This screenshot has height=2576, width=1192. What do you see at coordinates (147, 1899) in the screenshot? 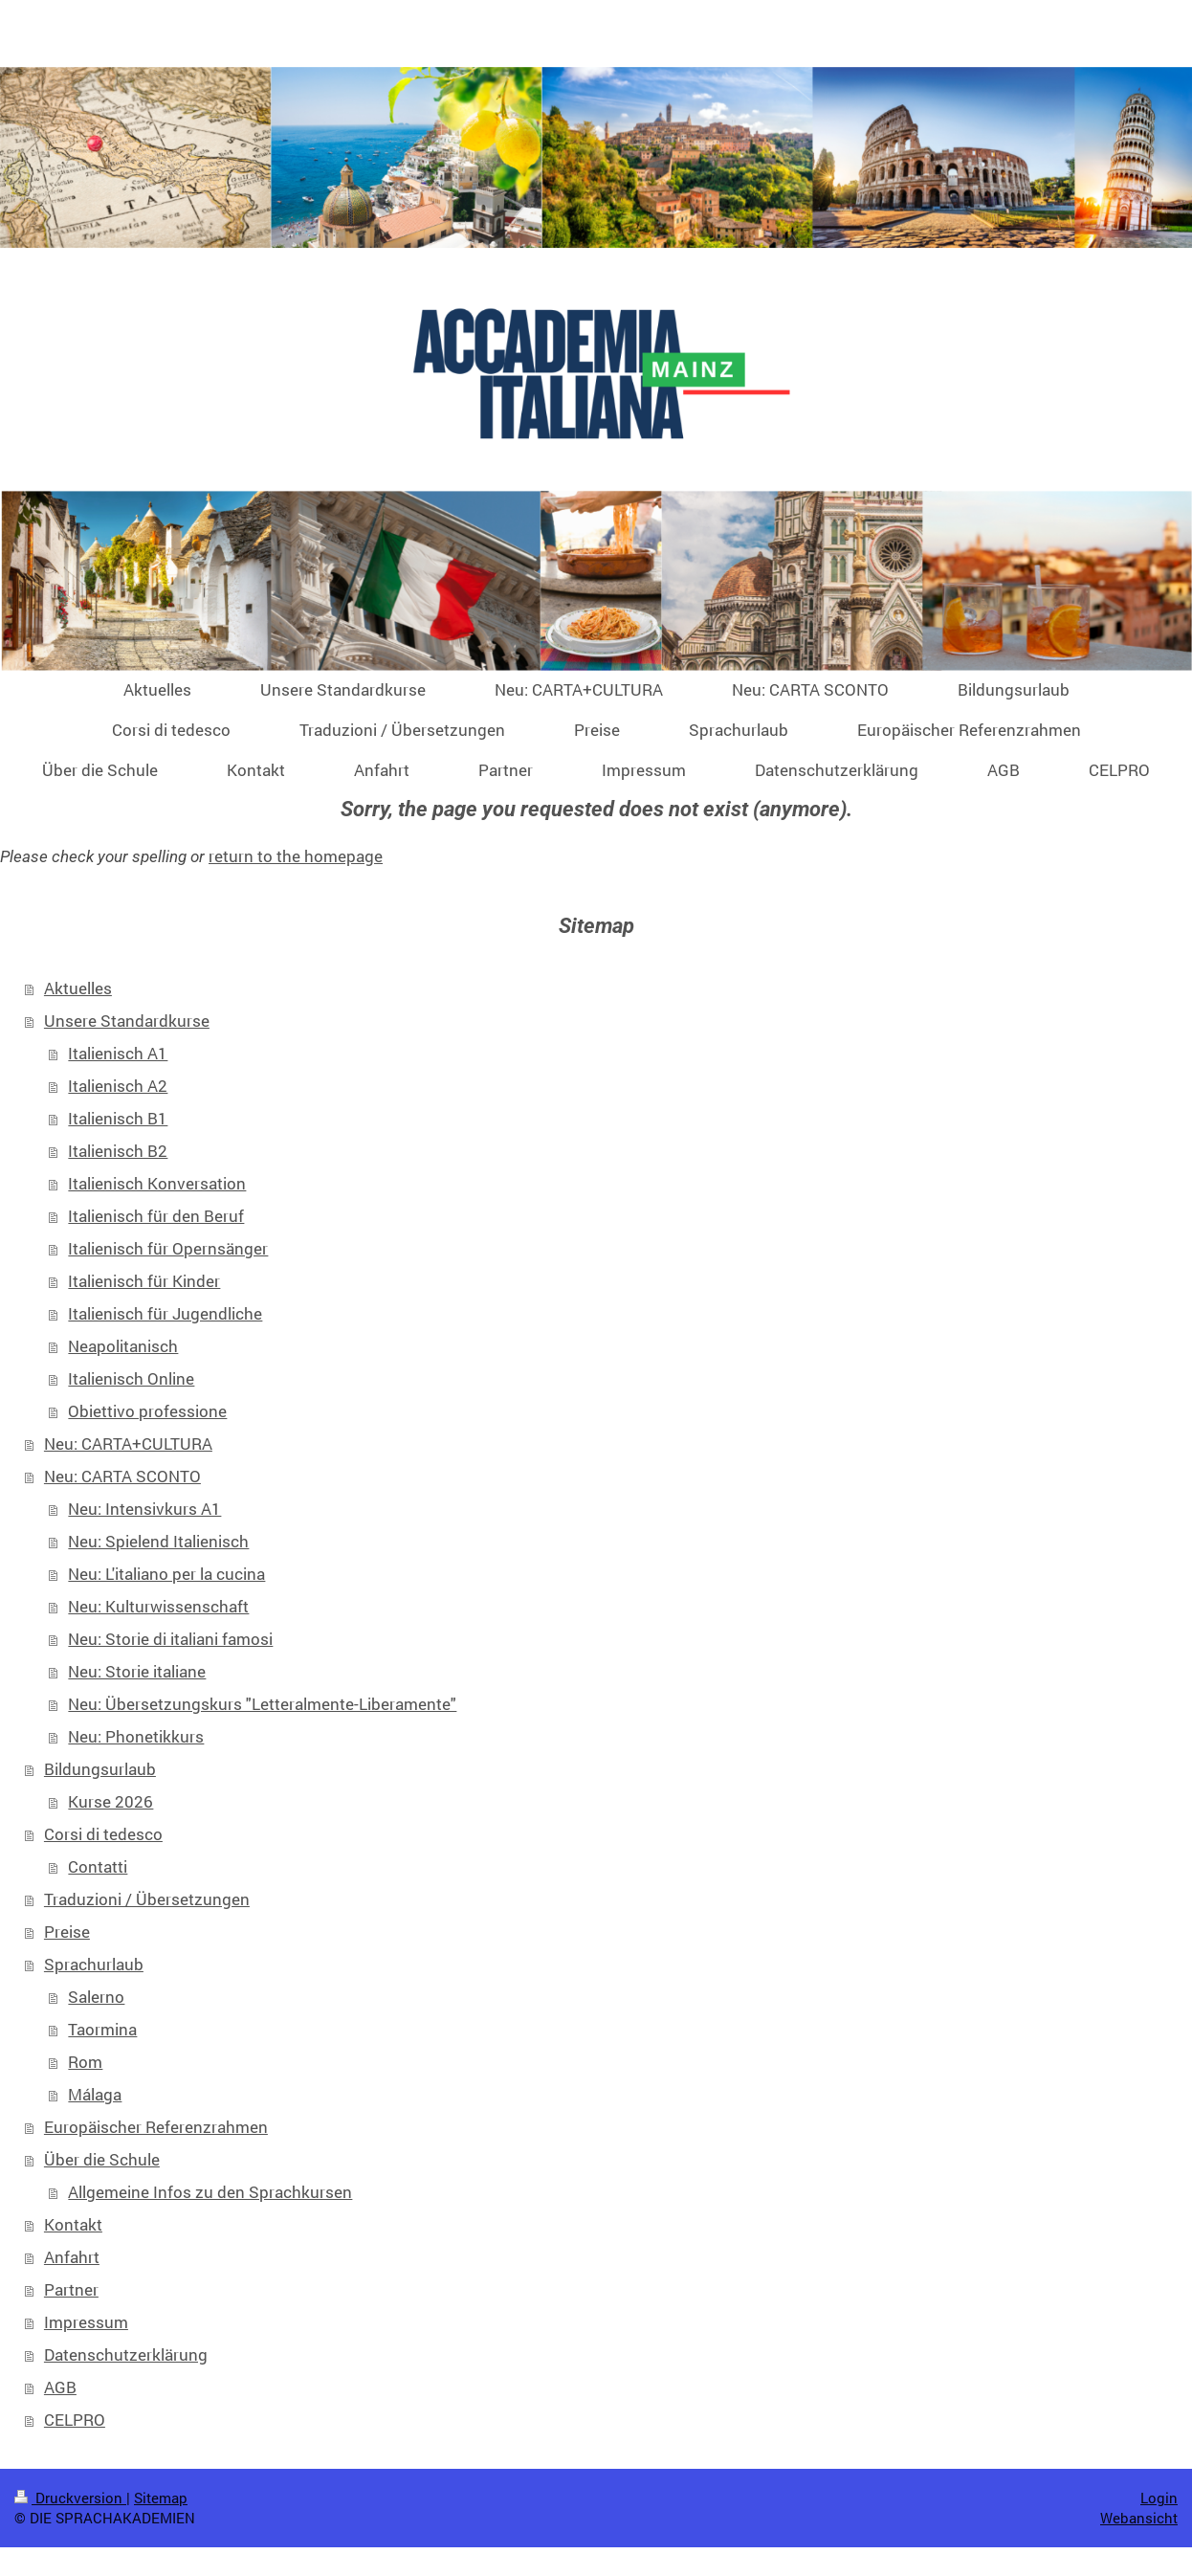
I see `Traduzioni / Übersetzungen` at bounding box center [147, 1899].